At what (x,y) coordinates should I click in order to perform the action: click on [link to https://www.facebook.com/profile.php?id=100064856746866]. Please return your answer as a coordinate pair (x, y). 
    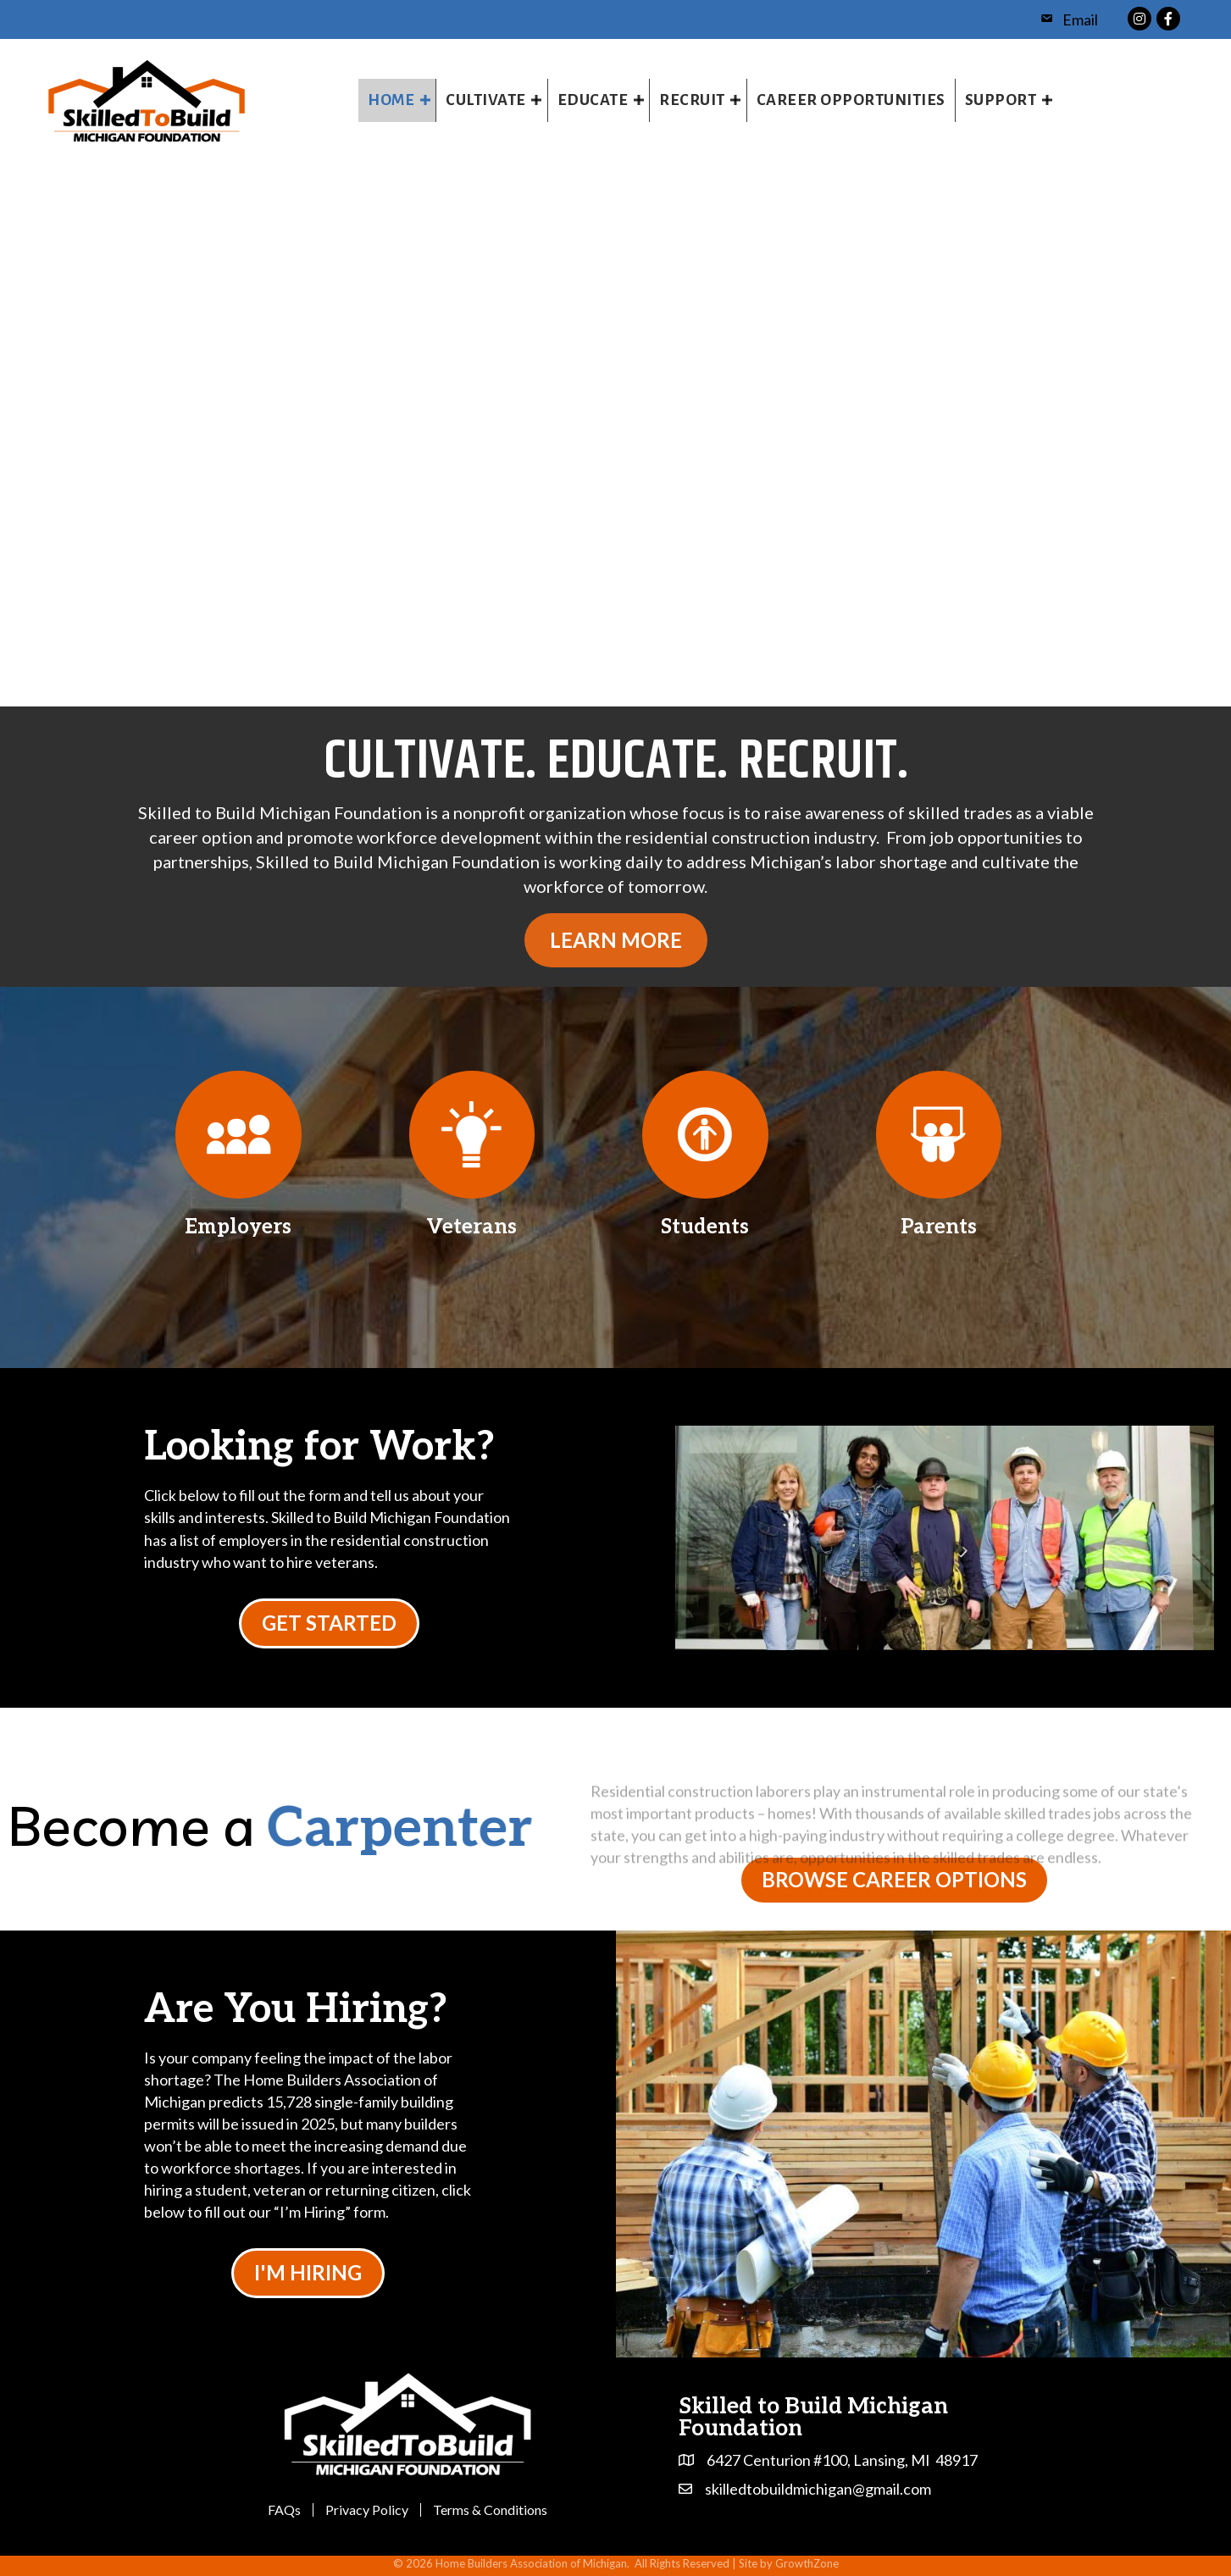
    Looking at the image, I should click on (1168, 16).